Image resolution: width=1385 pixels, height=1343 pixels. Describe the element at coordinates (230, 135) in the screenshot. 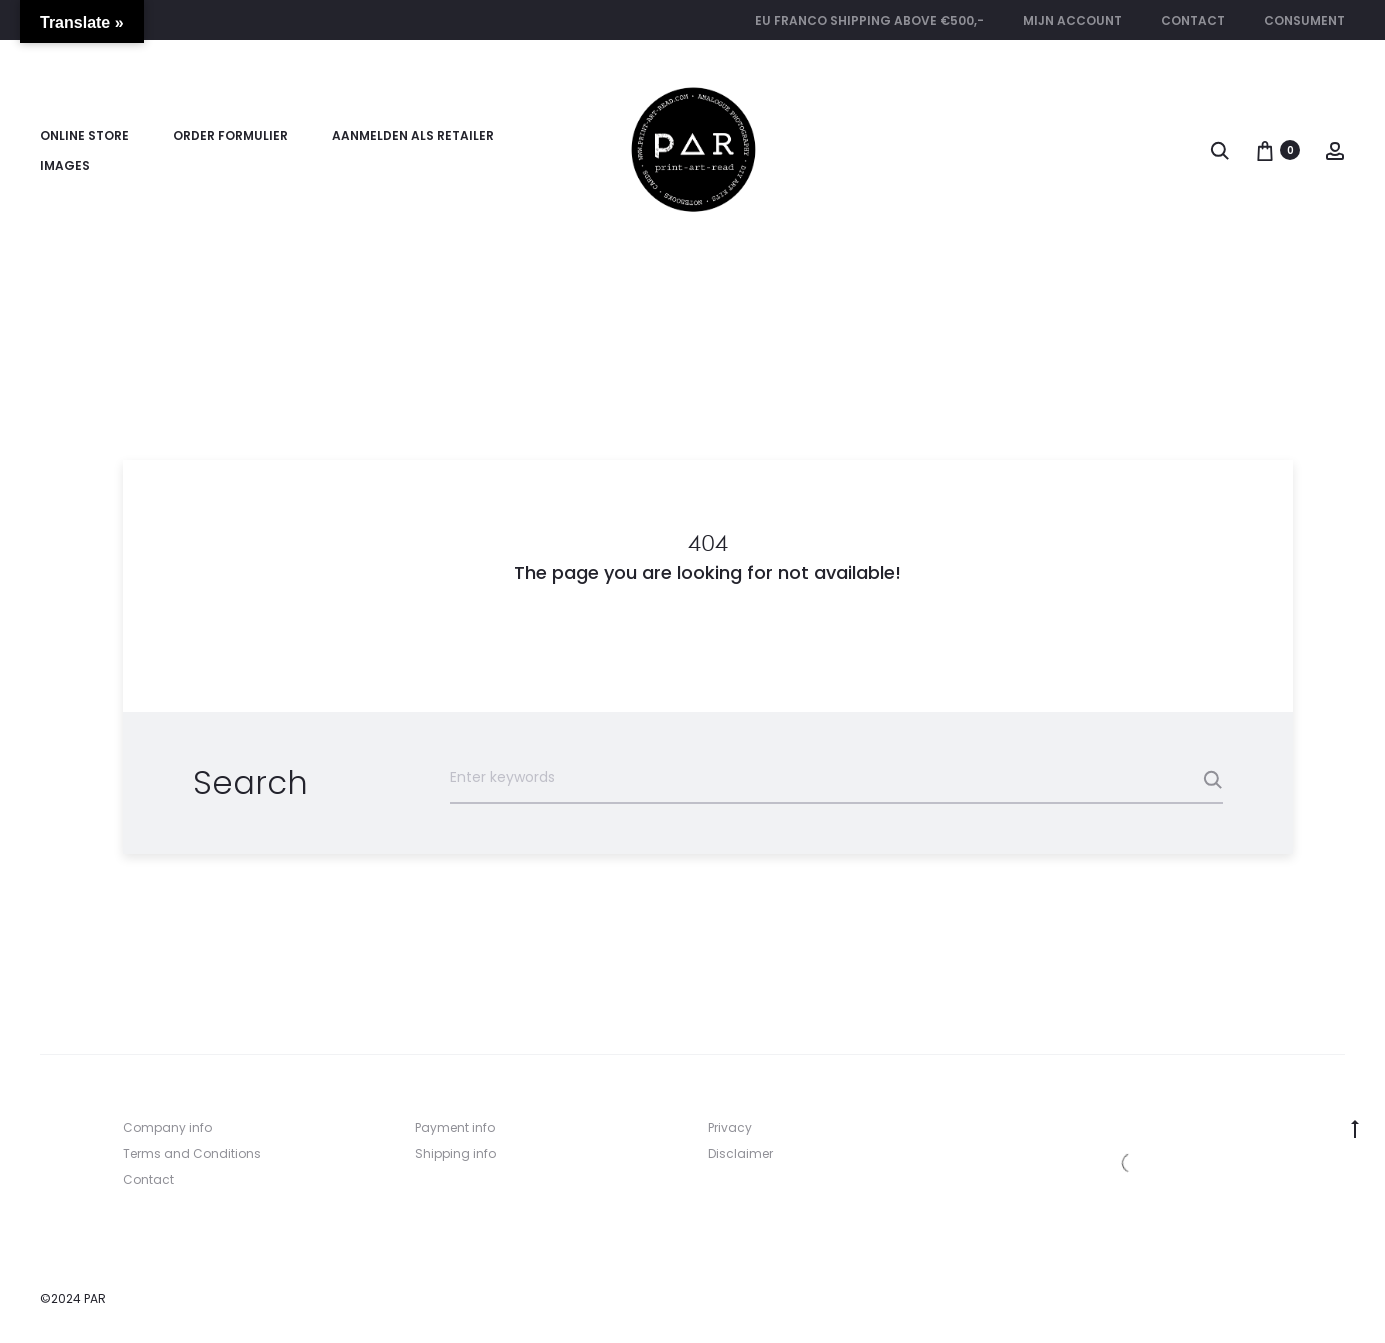

I see `Order formulier` at that location.